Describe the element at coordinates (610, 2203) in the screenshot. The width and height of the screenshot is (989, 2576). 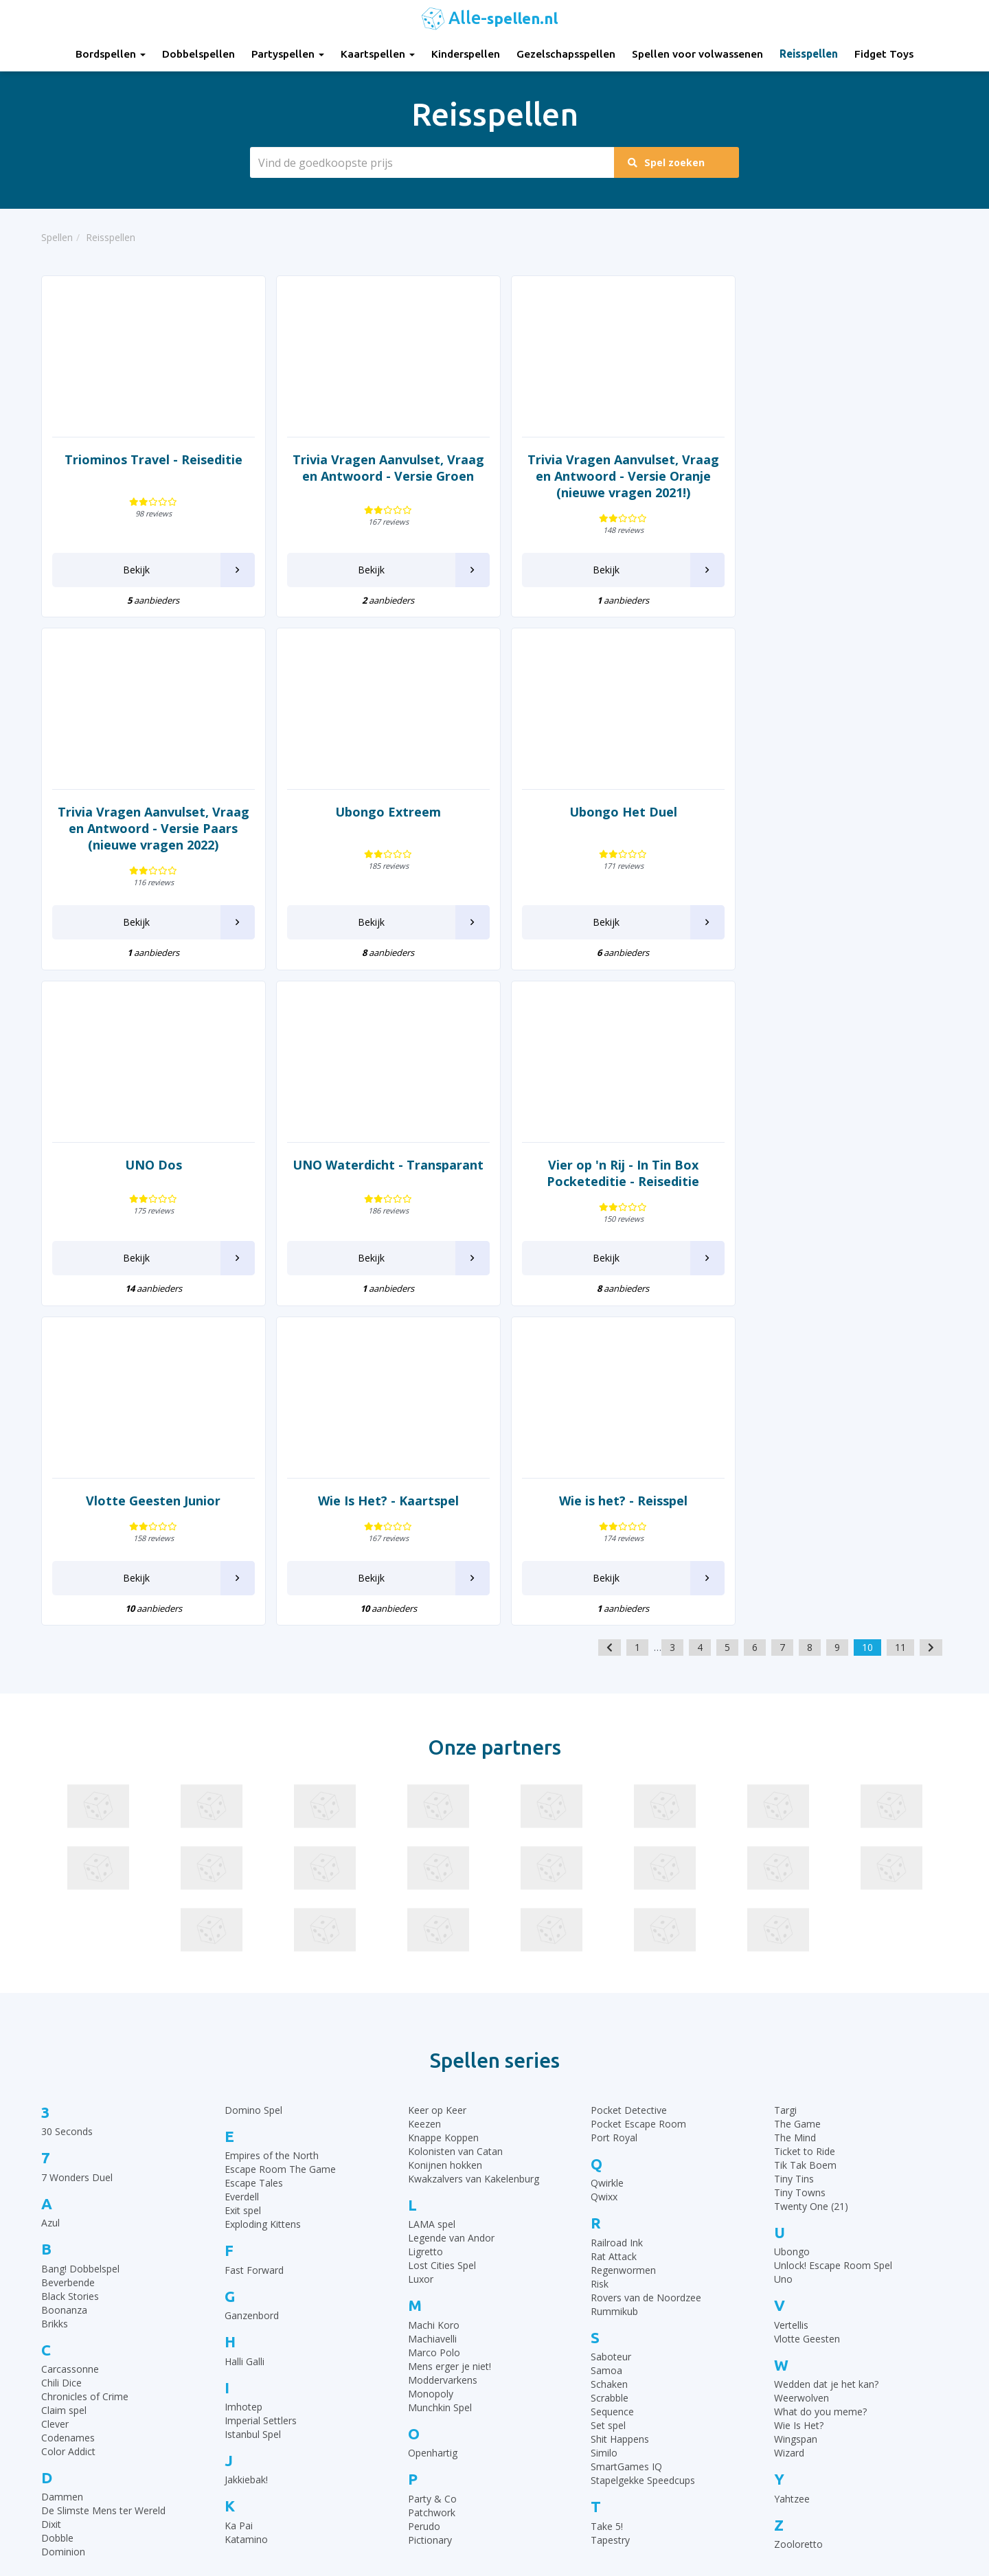
I see `Tapestry` at that location.